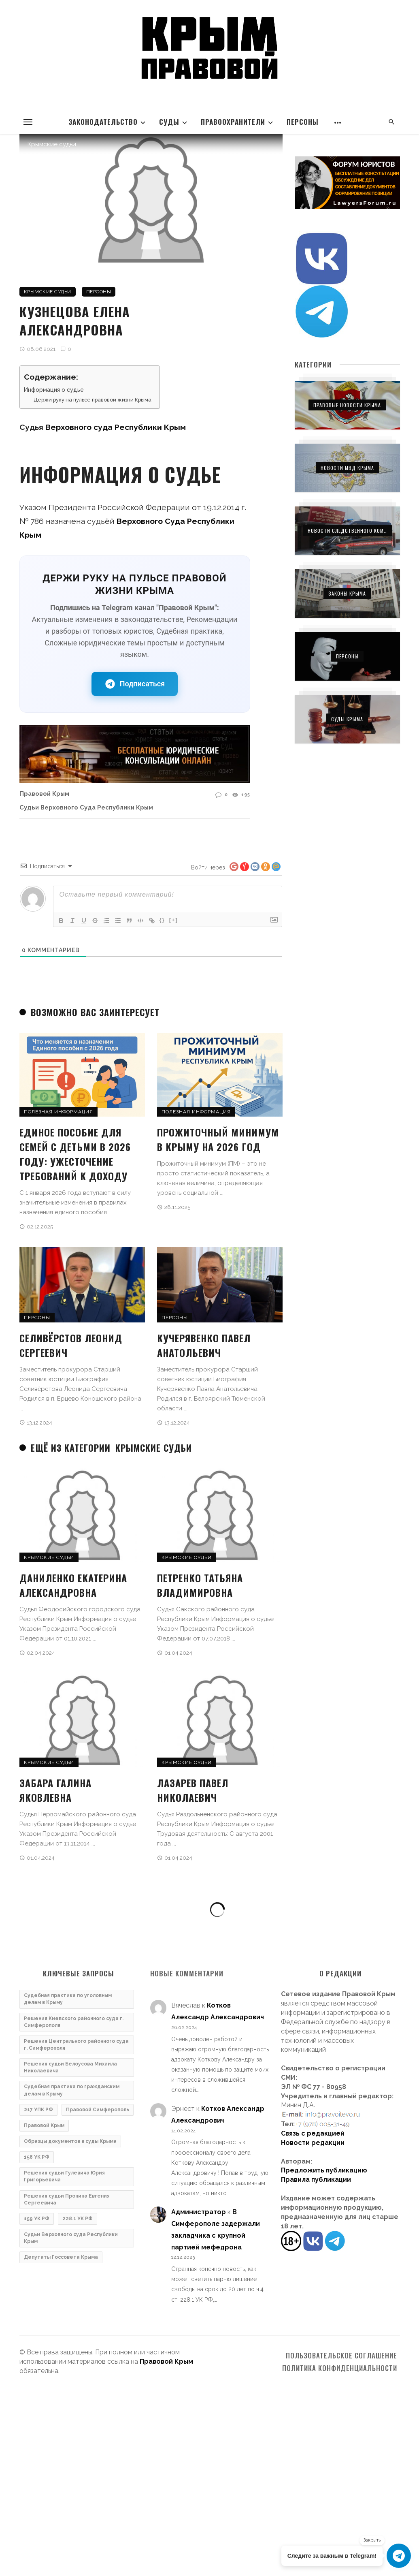 The image size is (419, 2576). Describe the element at coordinates (54, 390) in the screenshot. I see `Информация о судье` at that location.